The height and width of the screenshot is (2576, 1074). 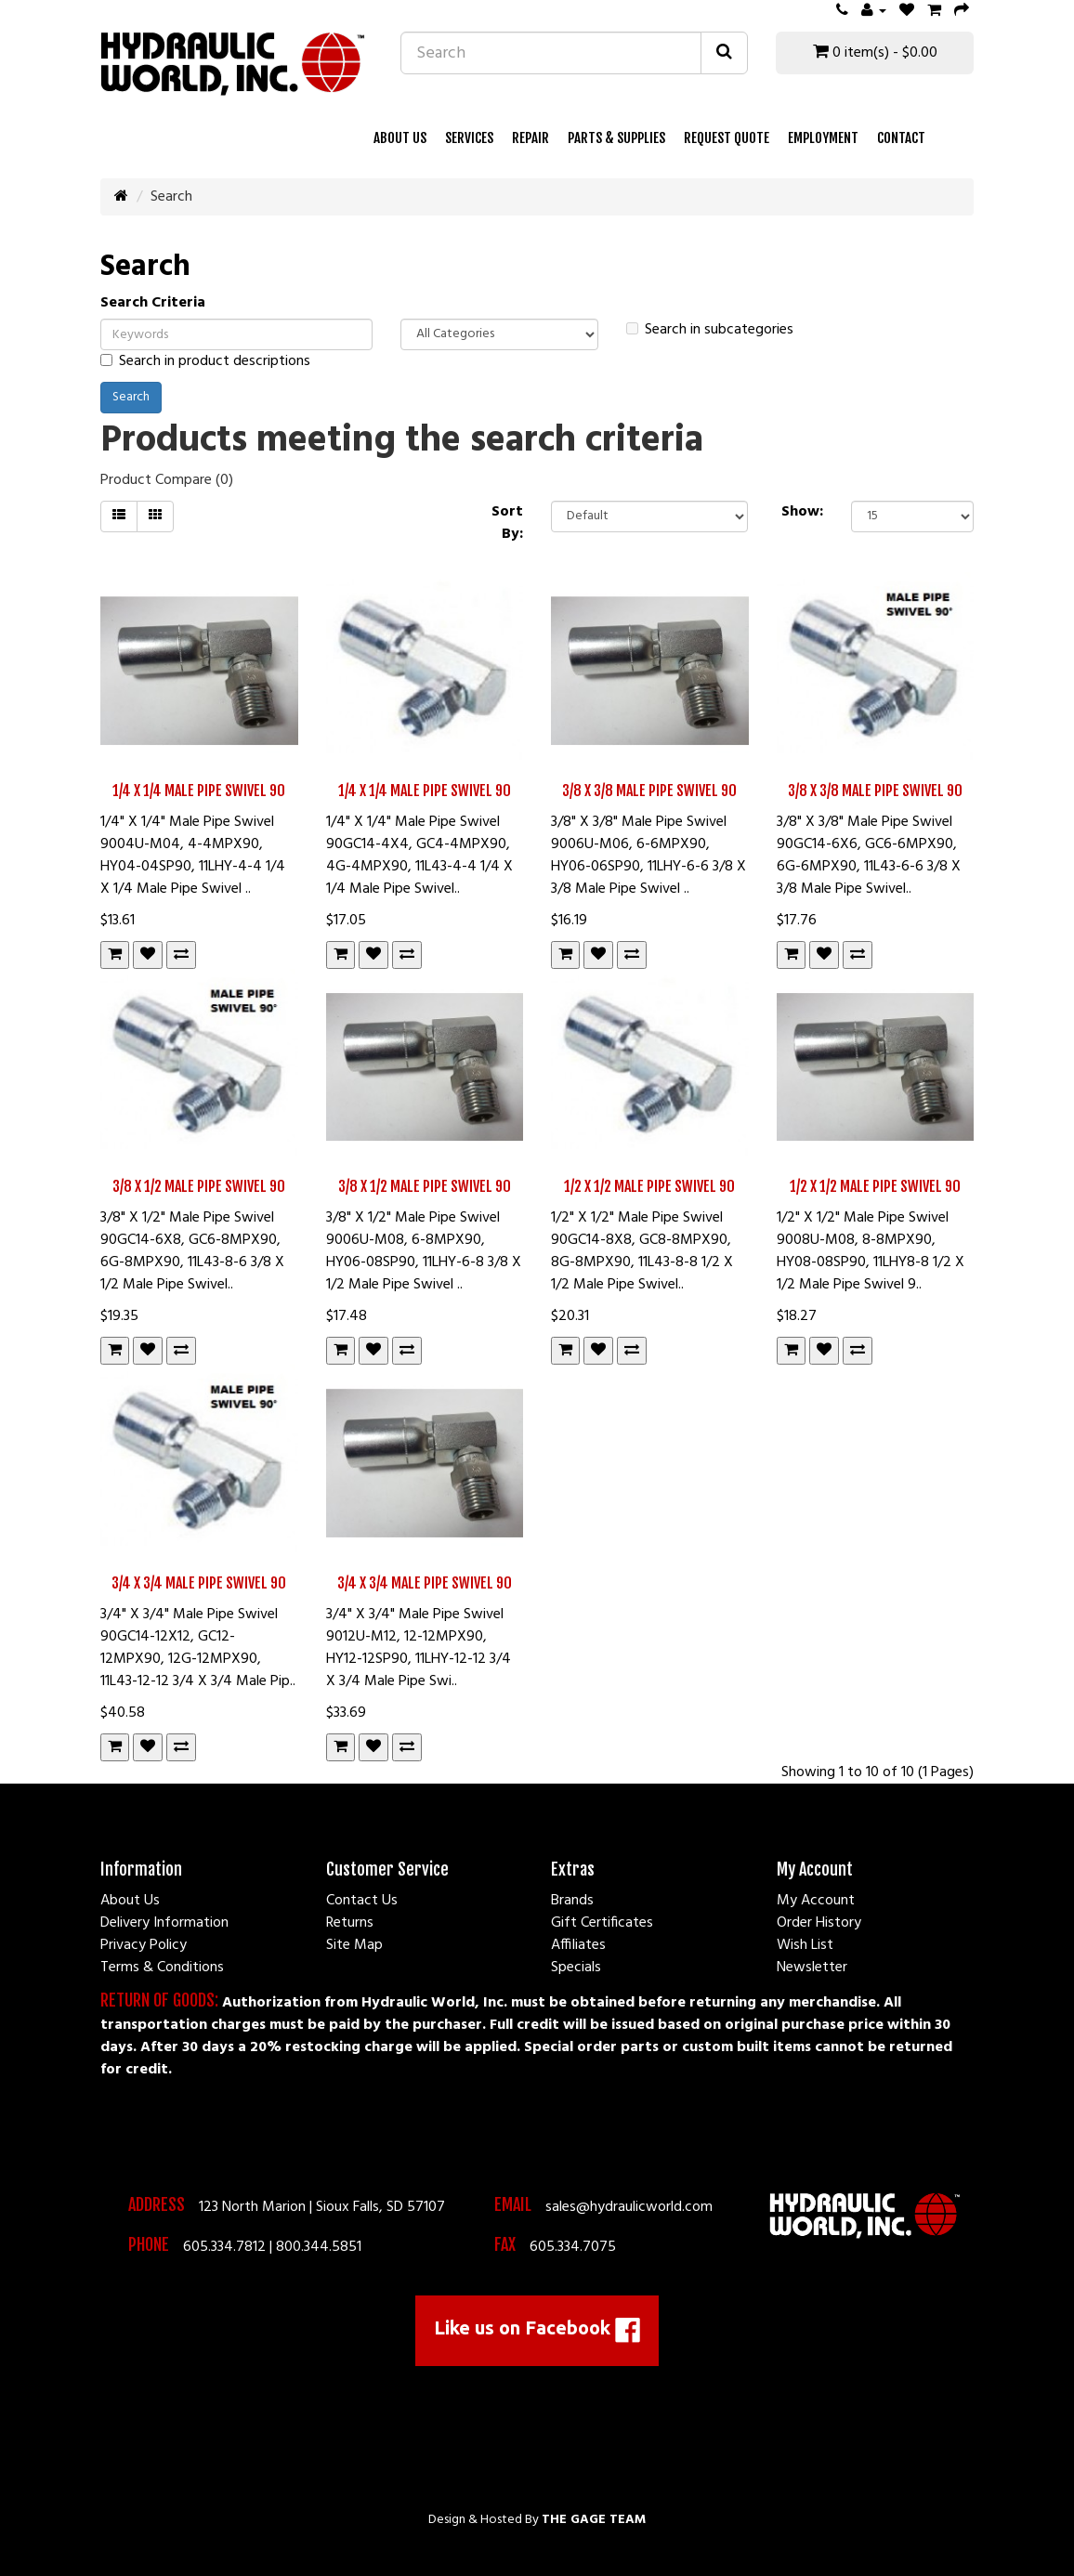 What do you see at coordinates (164, 1923) in the screenshot?
I see `Delivery Information` at bounding box center [164, 1923].